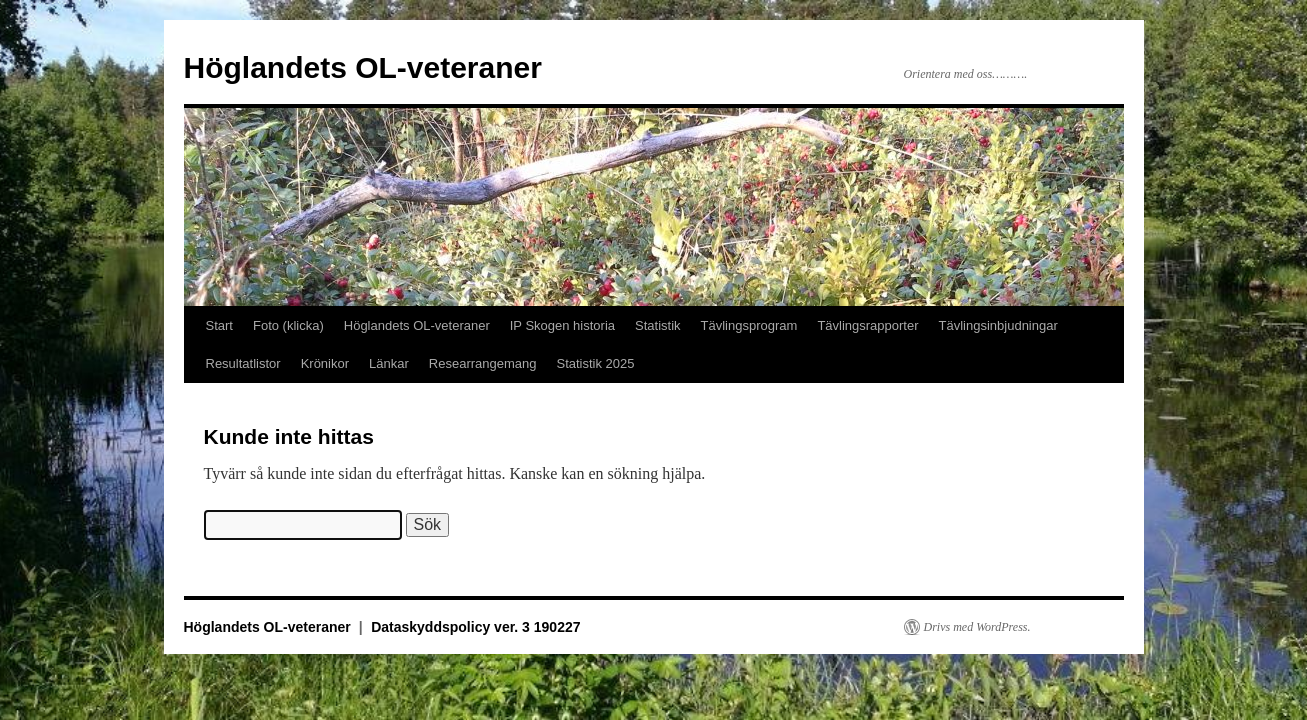 This screenshot has height=720, width=1307. Describe the element at coordinates (363, 67) in the screenshot. I see `Höglandets OL-veteraner` at that location.